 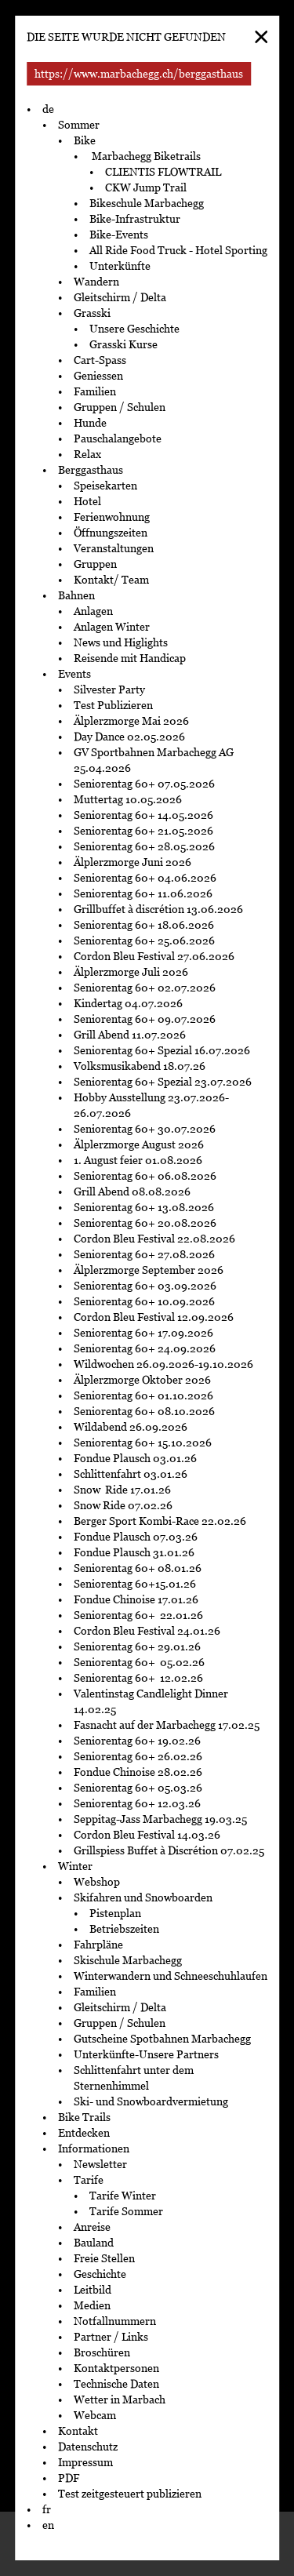 I want to click on Grillspiess Buffet à Discrétion 07.02.25, so click(x=169, y=1850).